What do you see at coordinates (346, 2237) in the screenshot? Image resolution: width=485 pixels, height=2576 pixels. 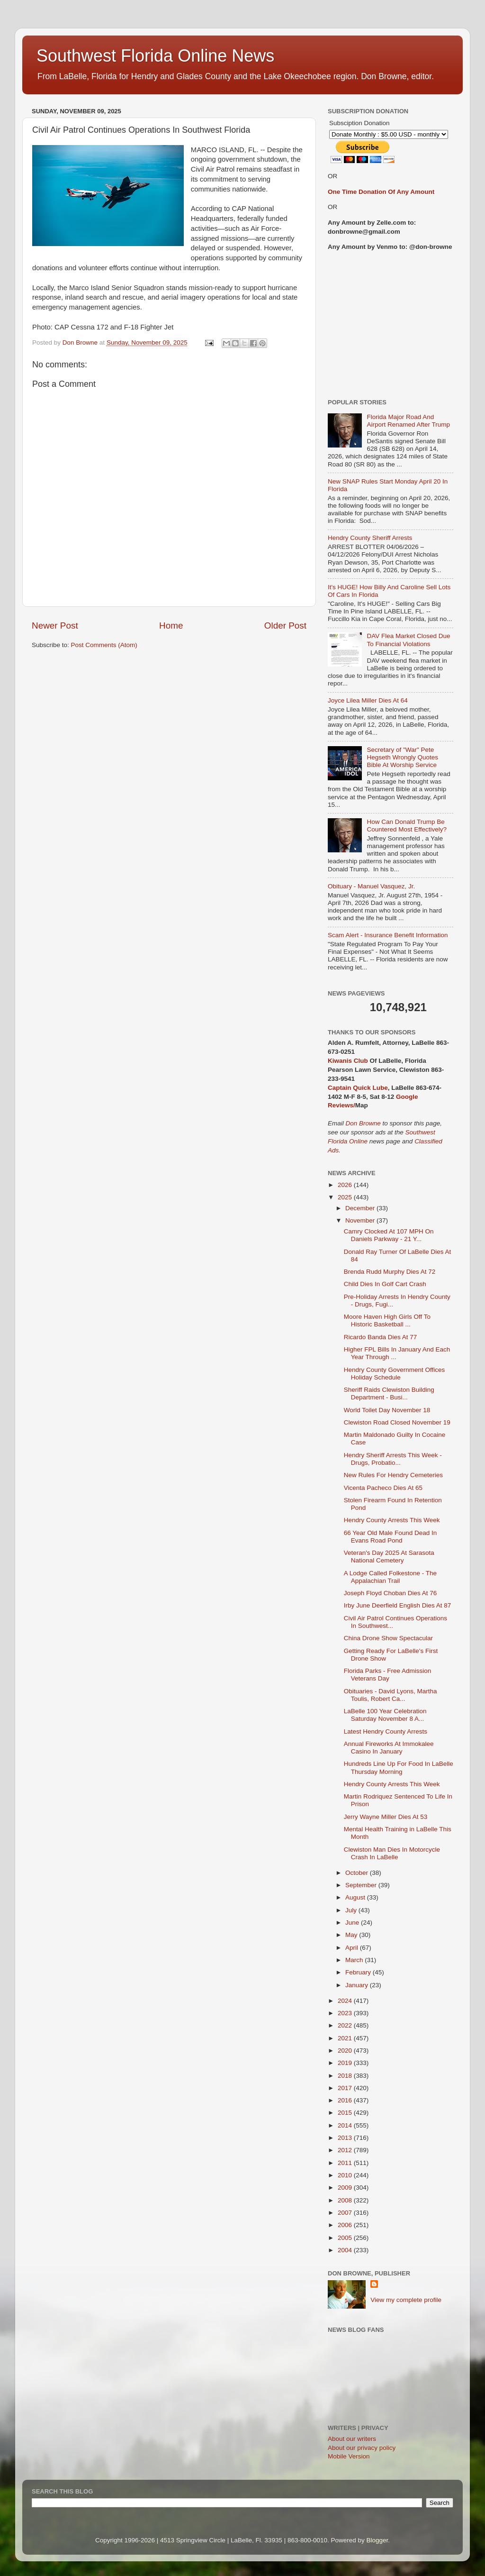 I see `2005` at bounding box center [346, 2237].